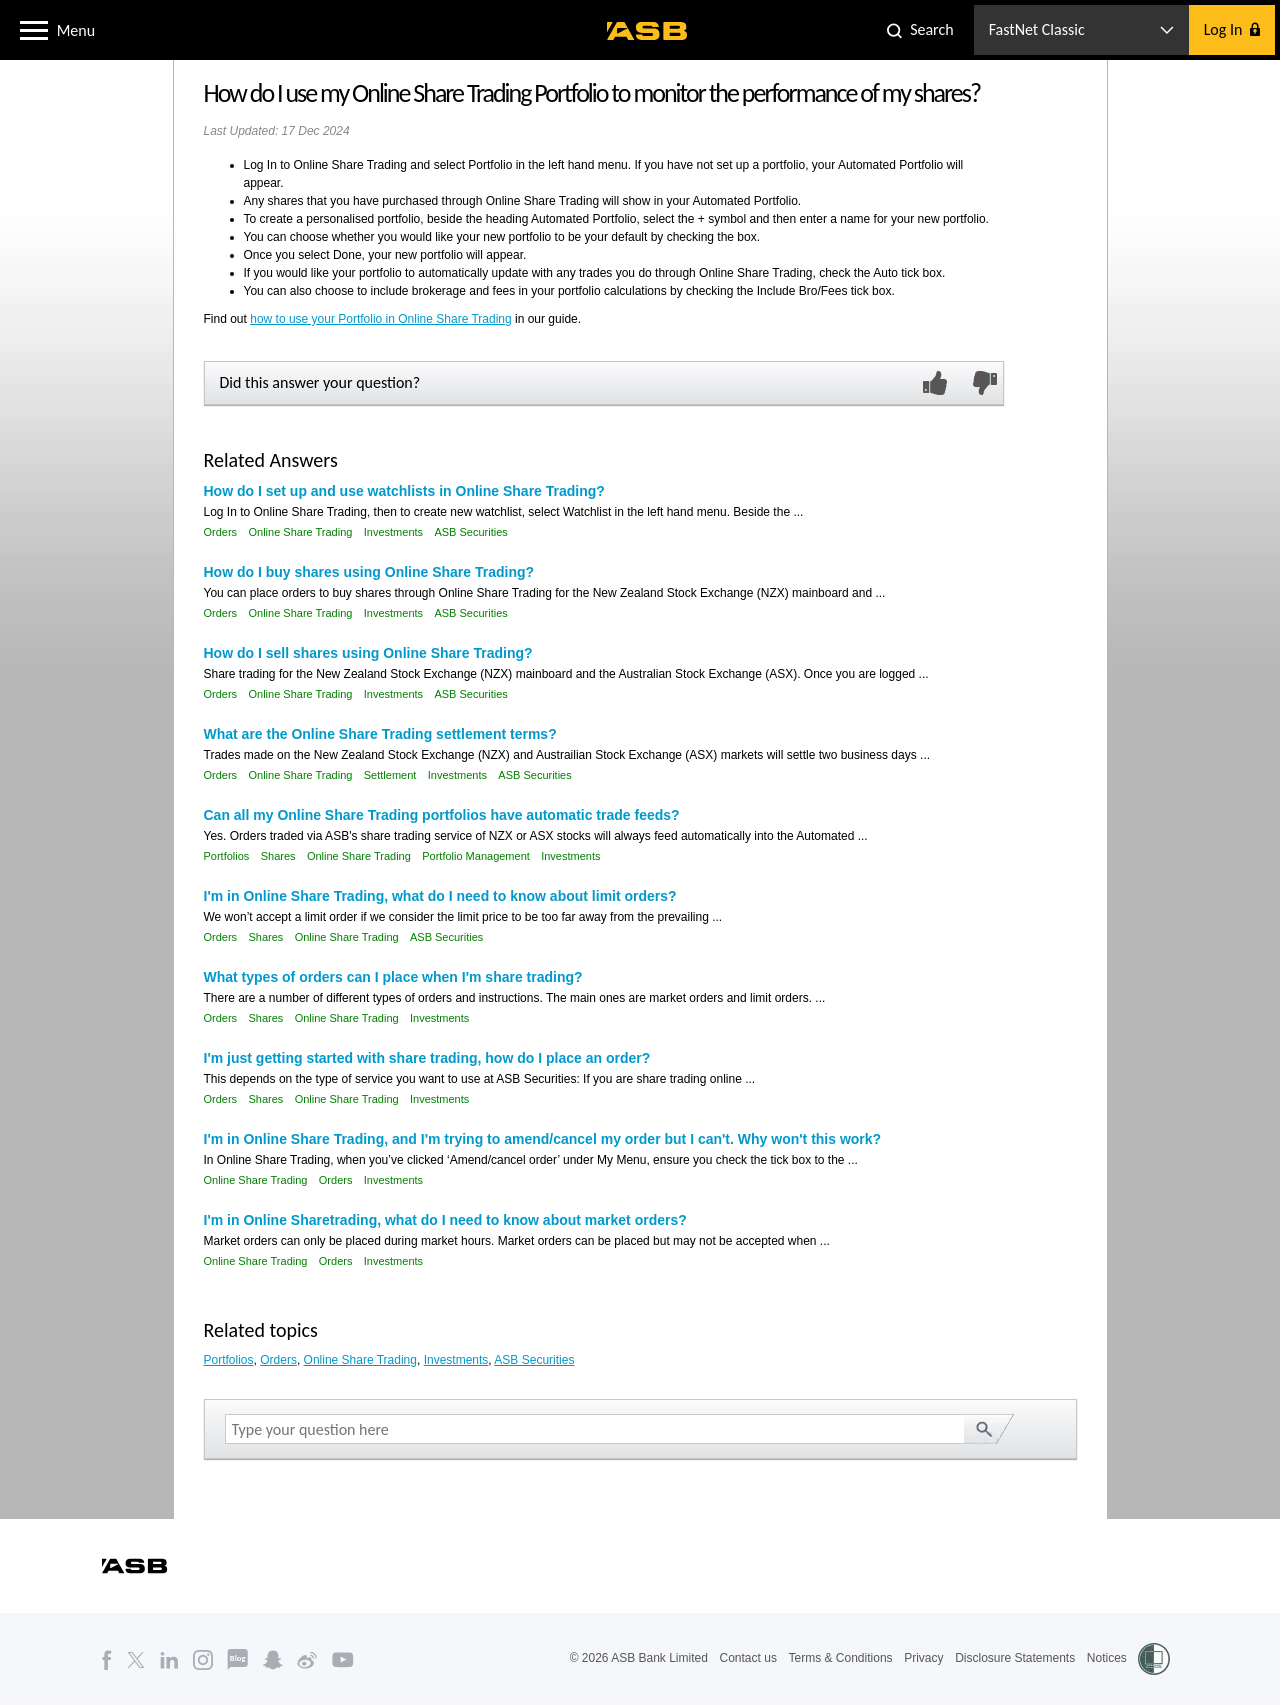 Image resolution: width=1280 pixels, height=1705 pixels. I want to click on ASB Securities, so click(470, 532).